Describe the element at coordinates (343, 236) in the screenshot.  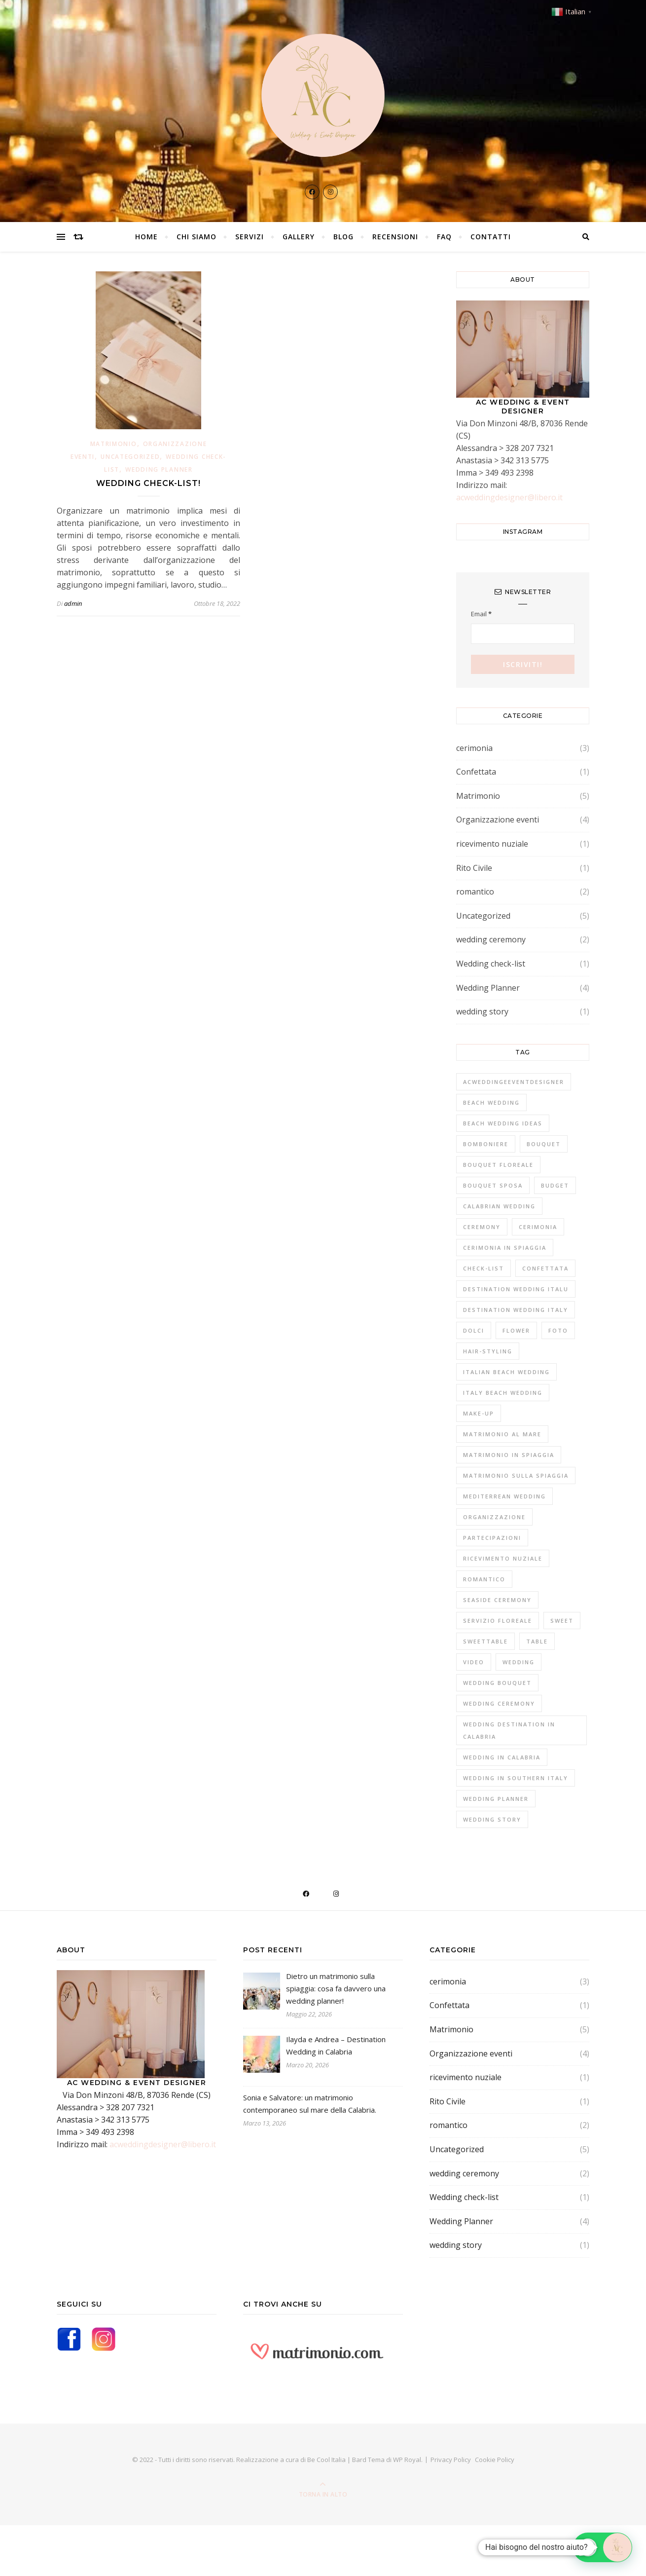
I see `Blog` at that location.